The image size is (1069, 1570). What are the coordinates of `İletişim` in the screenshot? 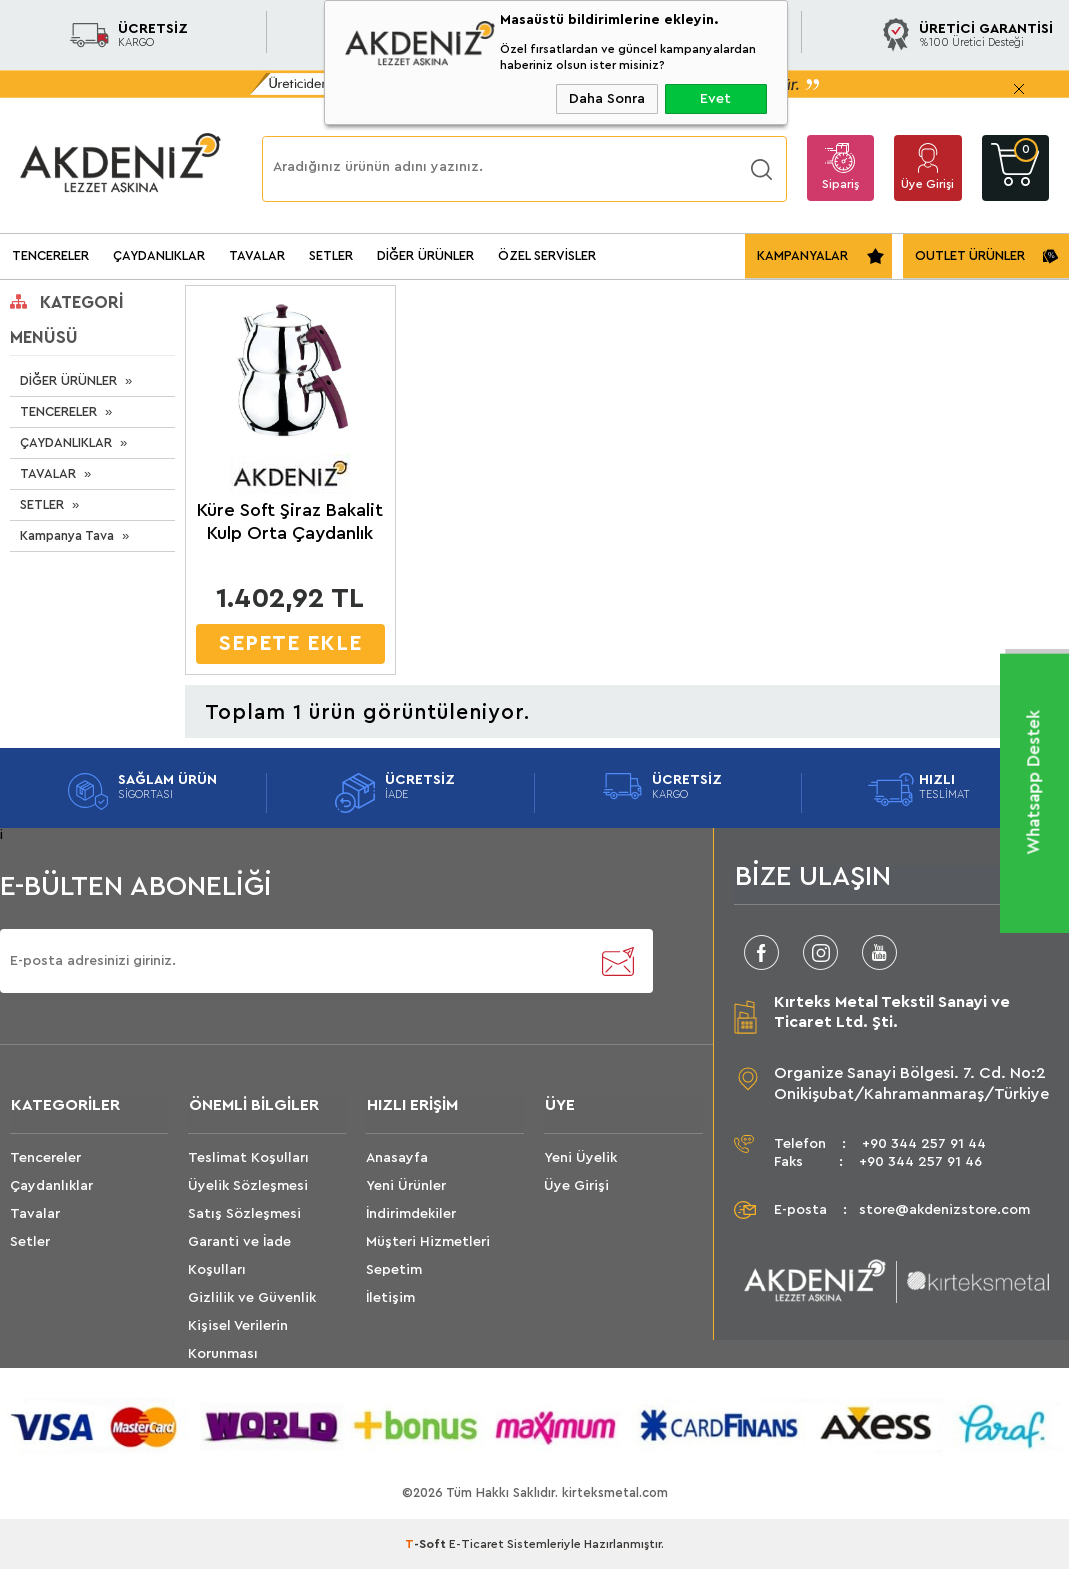 It's located at (390, 1299).